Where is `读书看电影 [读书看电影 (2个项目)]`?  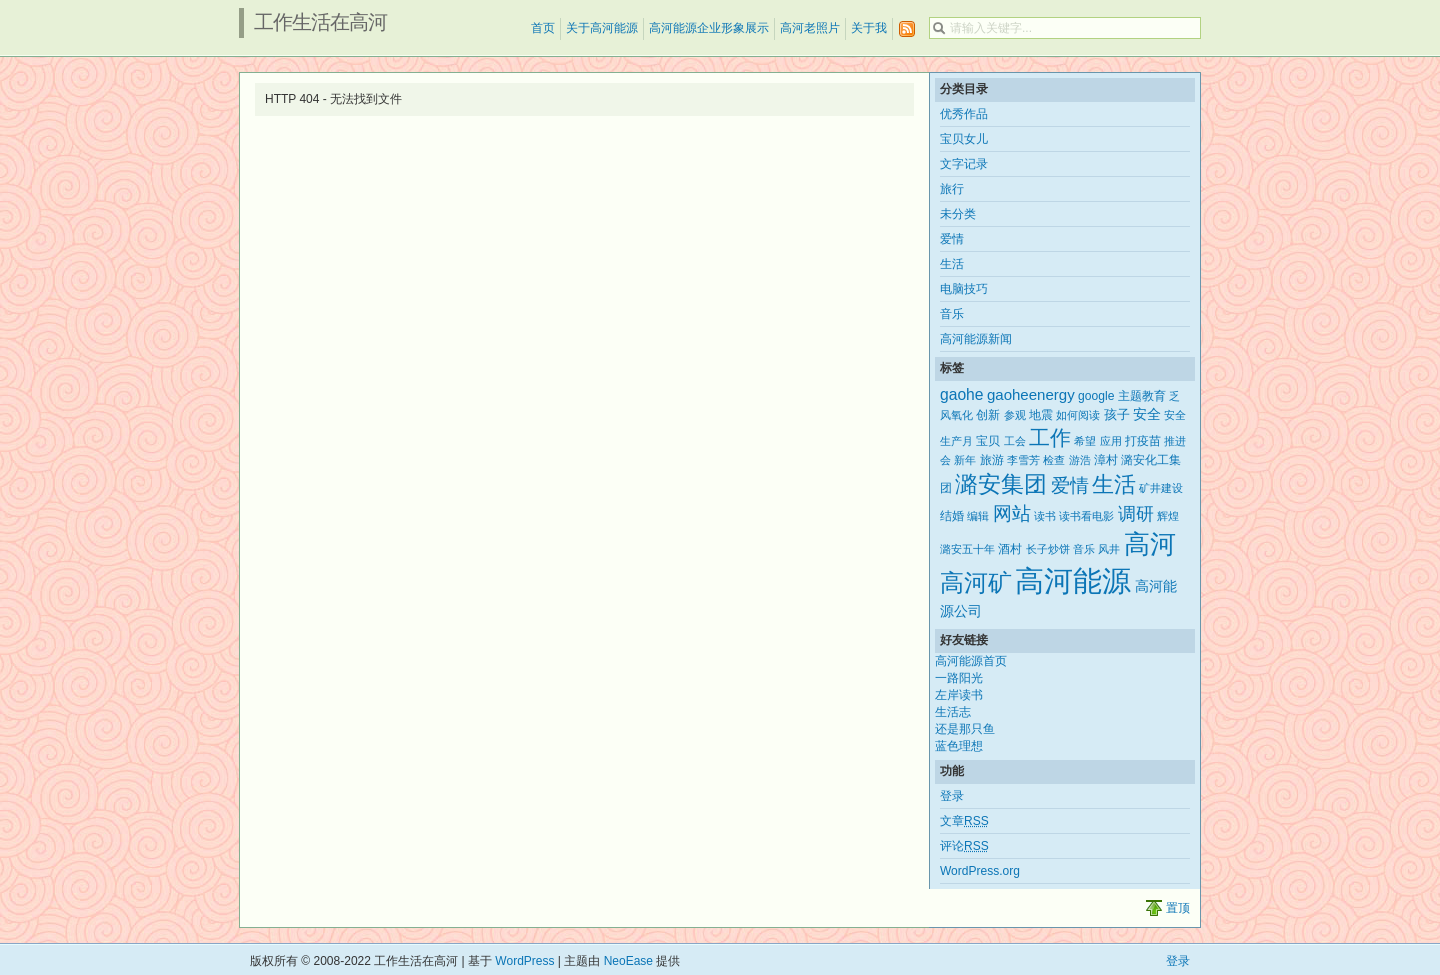
读书看电影 [读书看电影 (2个项目)] is located at coordinates (1086, 516).